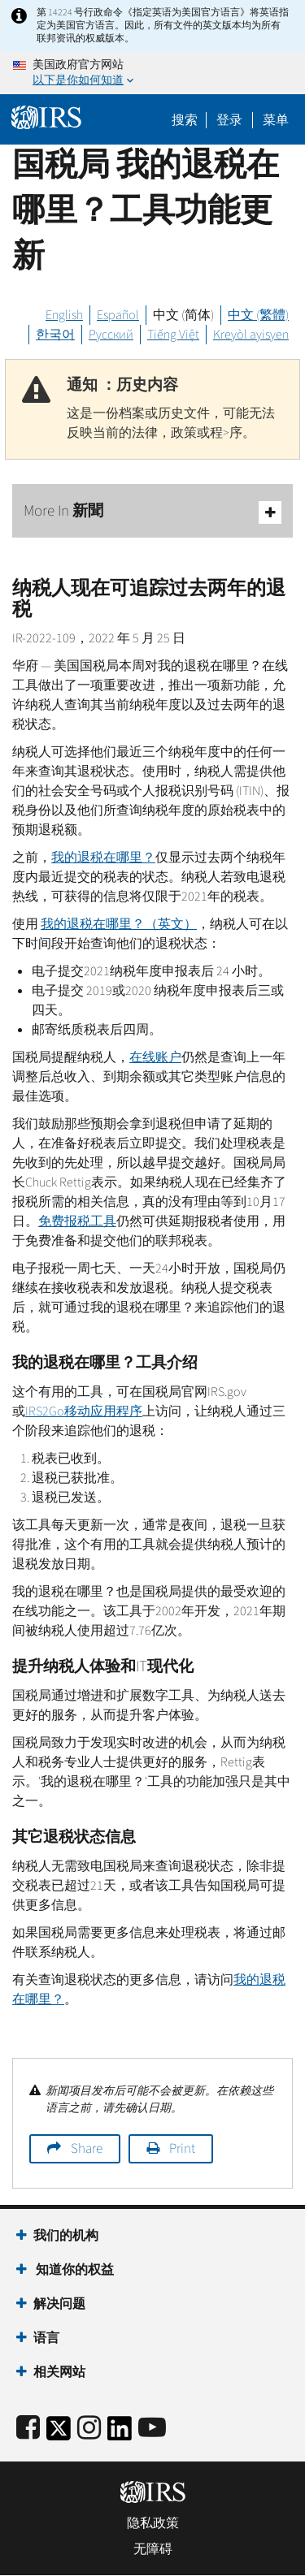 This screenshot has height=2576, width=305. What do you see at coordinates (276, 120) in the screenshot?
I see `菜单` at bounding box center [276, 120].